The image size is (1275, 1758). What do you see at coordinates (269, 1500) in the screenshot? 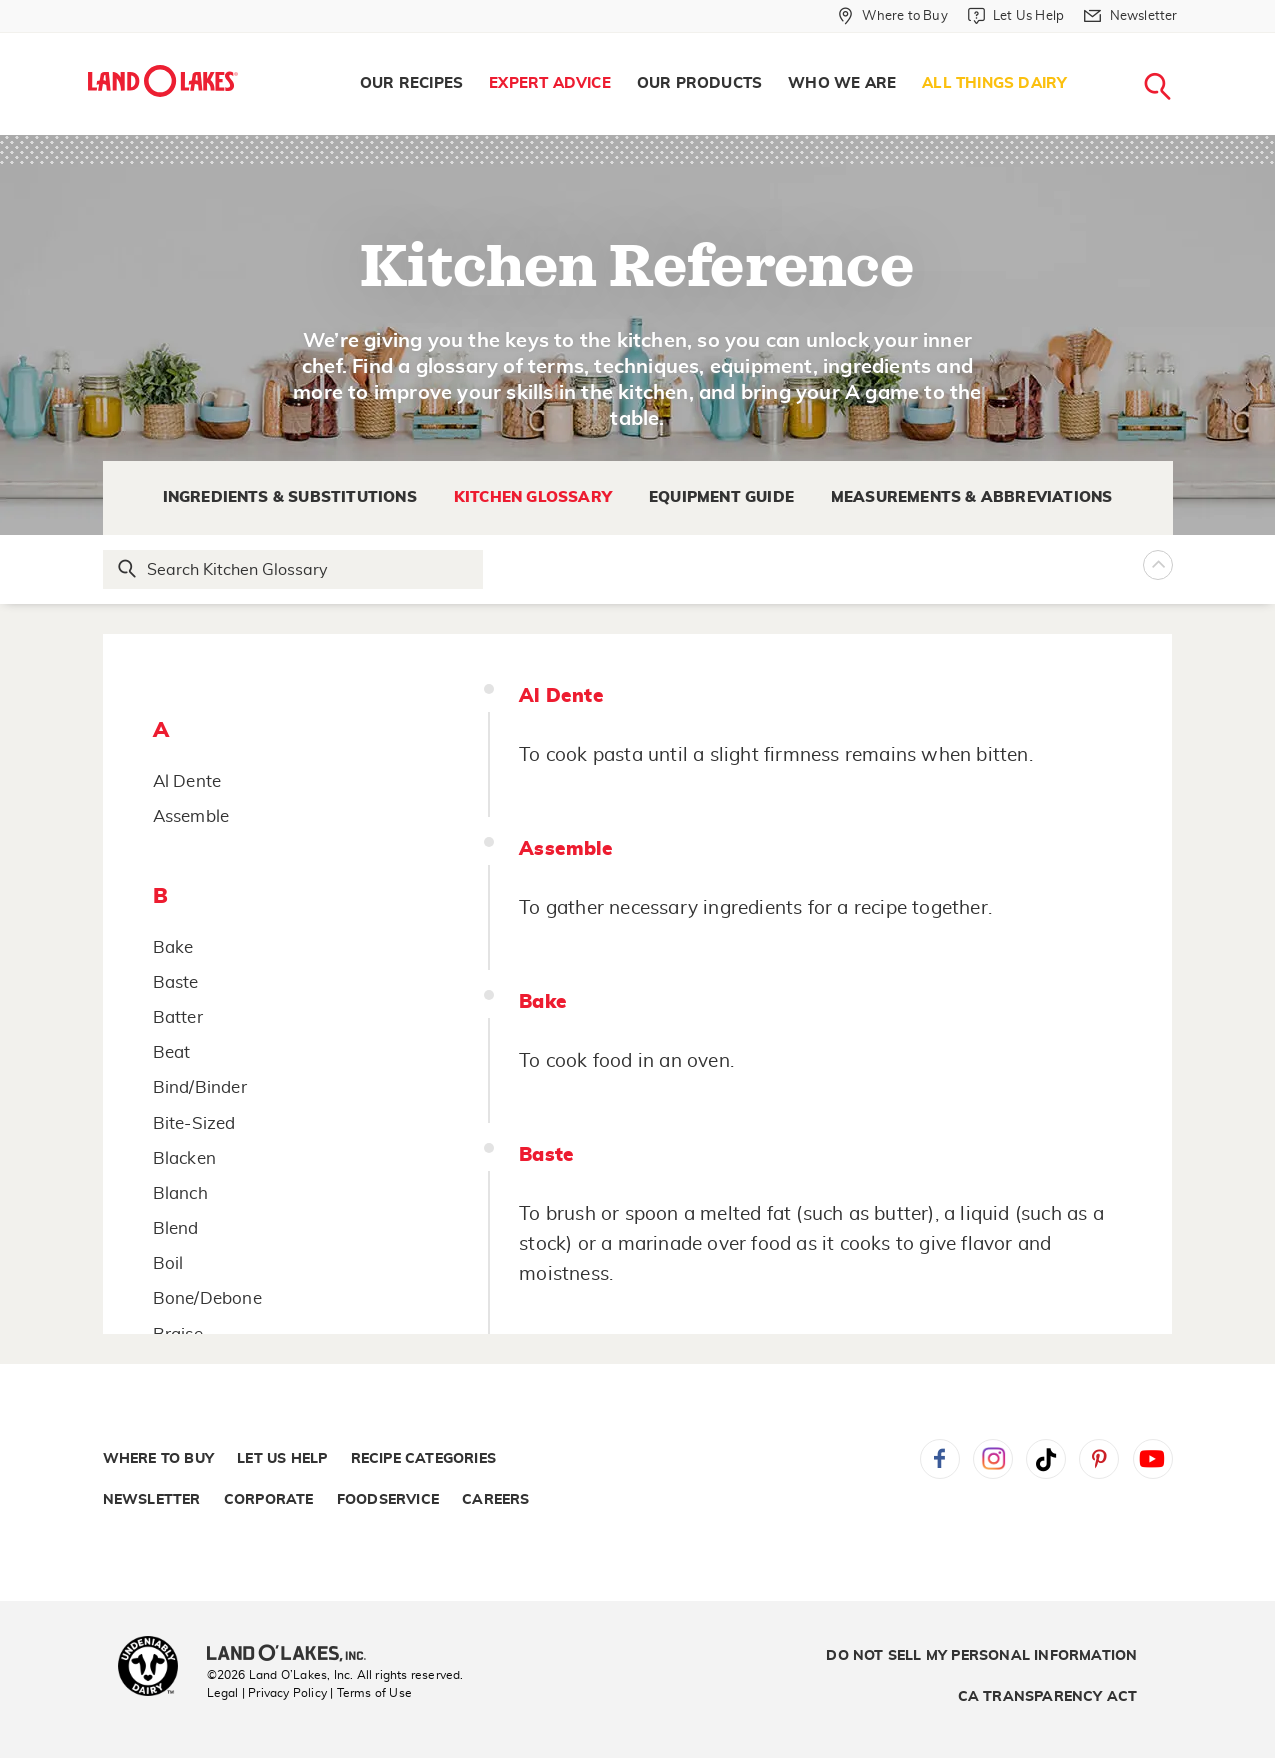
I see `Corporate` at bounding box center [269, 1500].